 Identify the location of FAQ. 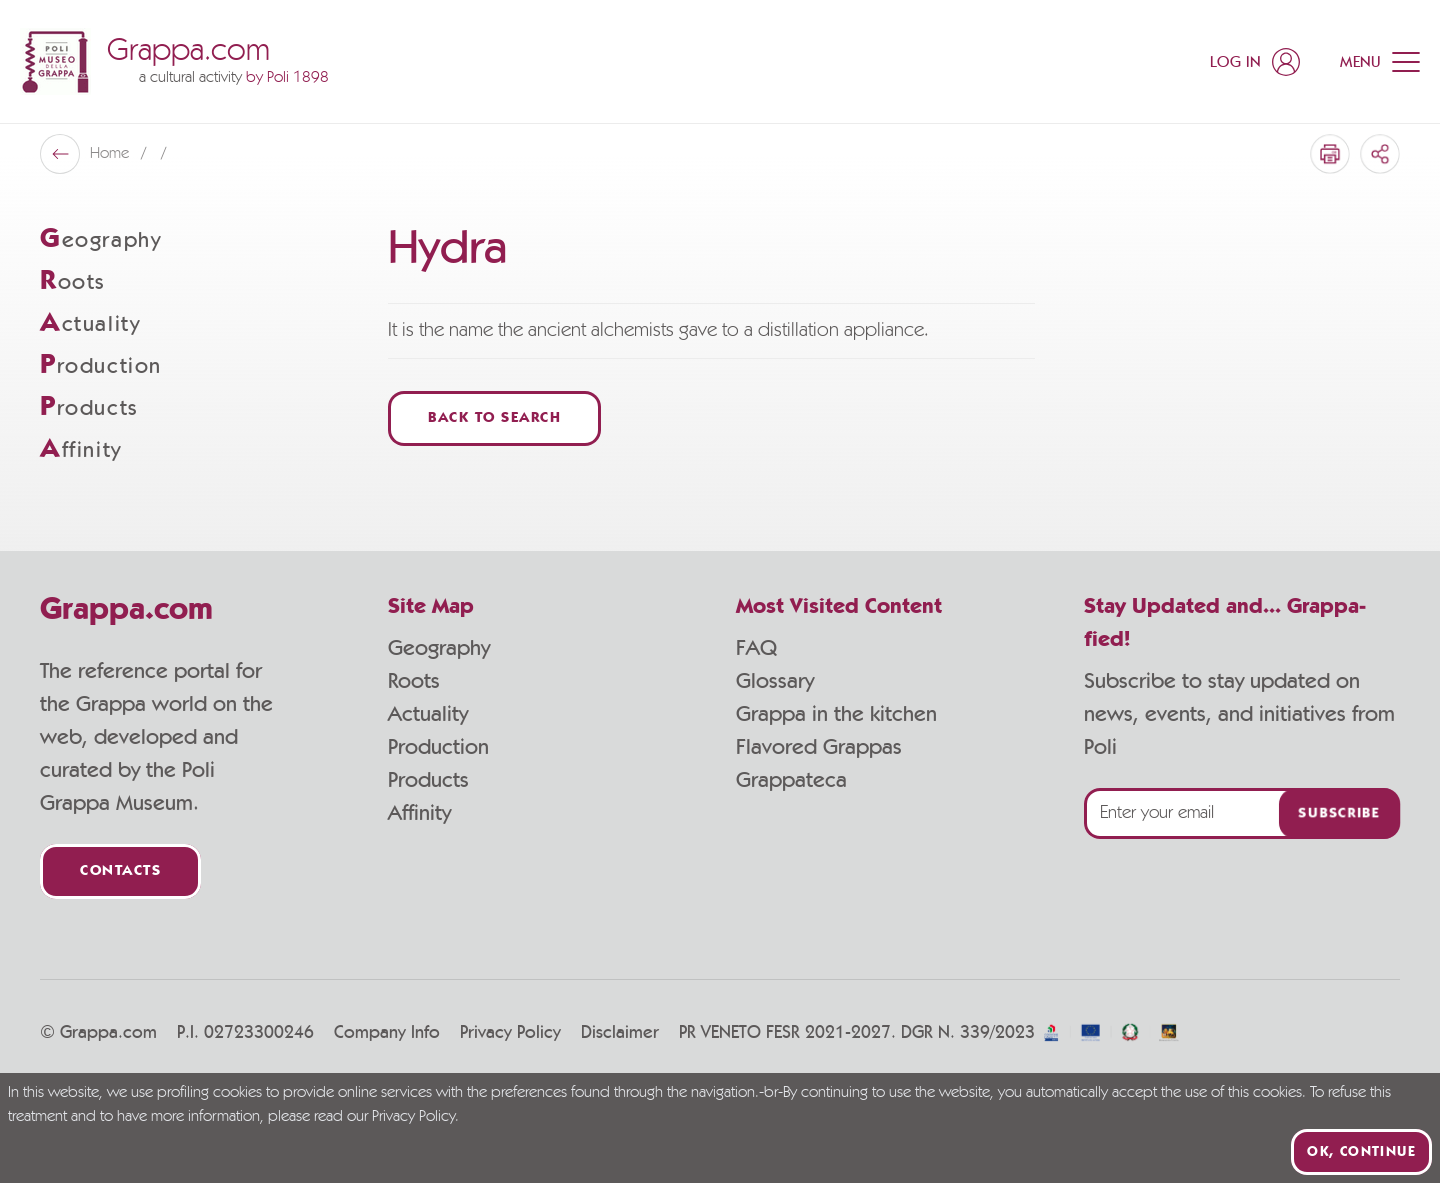
(756, 648).